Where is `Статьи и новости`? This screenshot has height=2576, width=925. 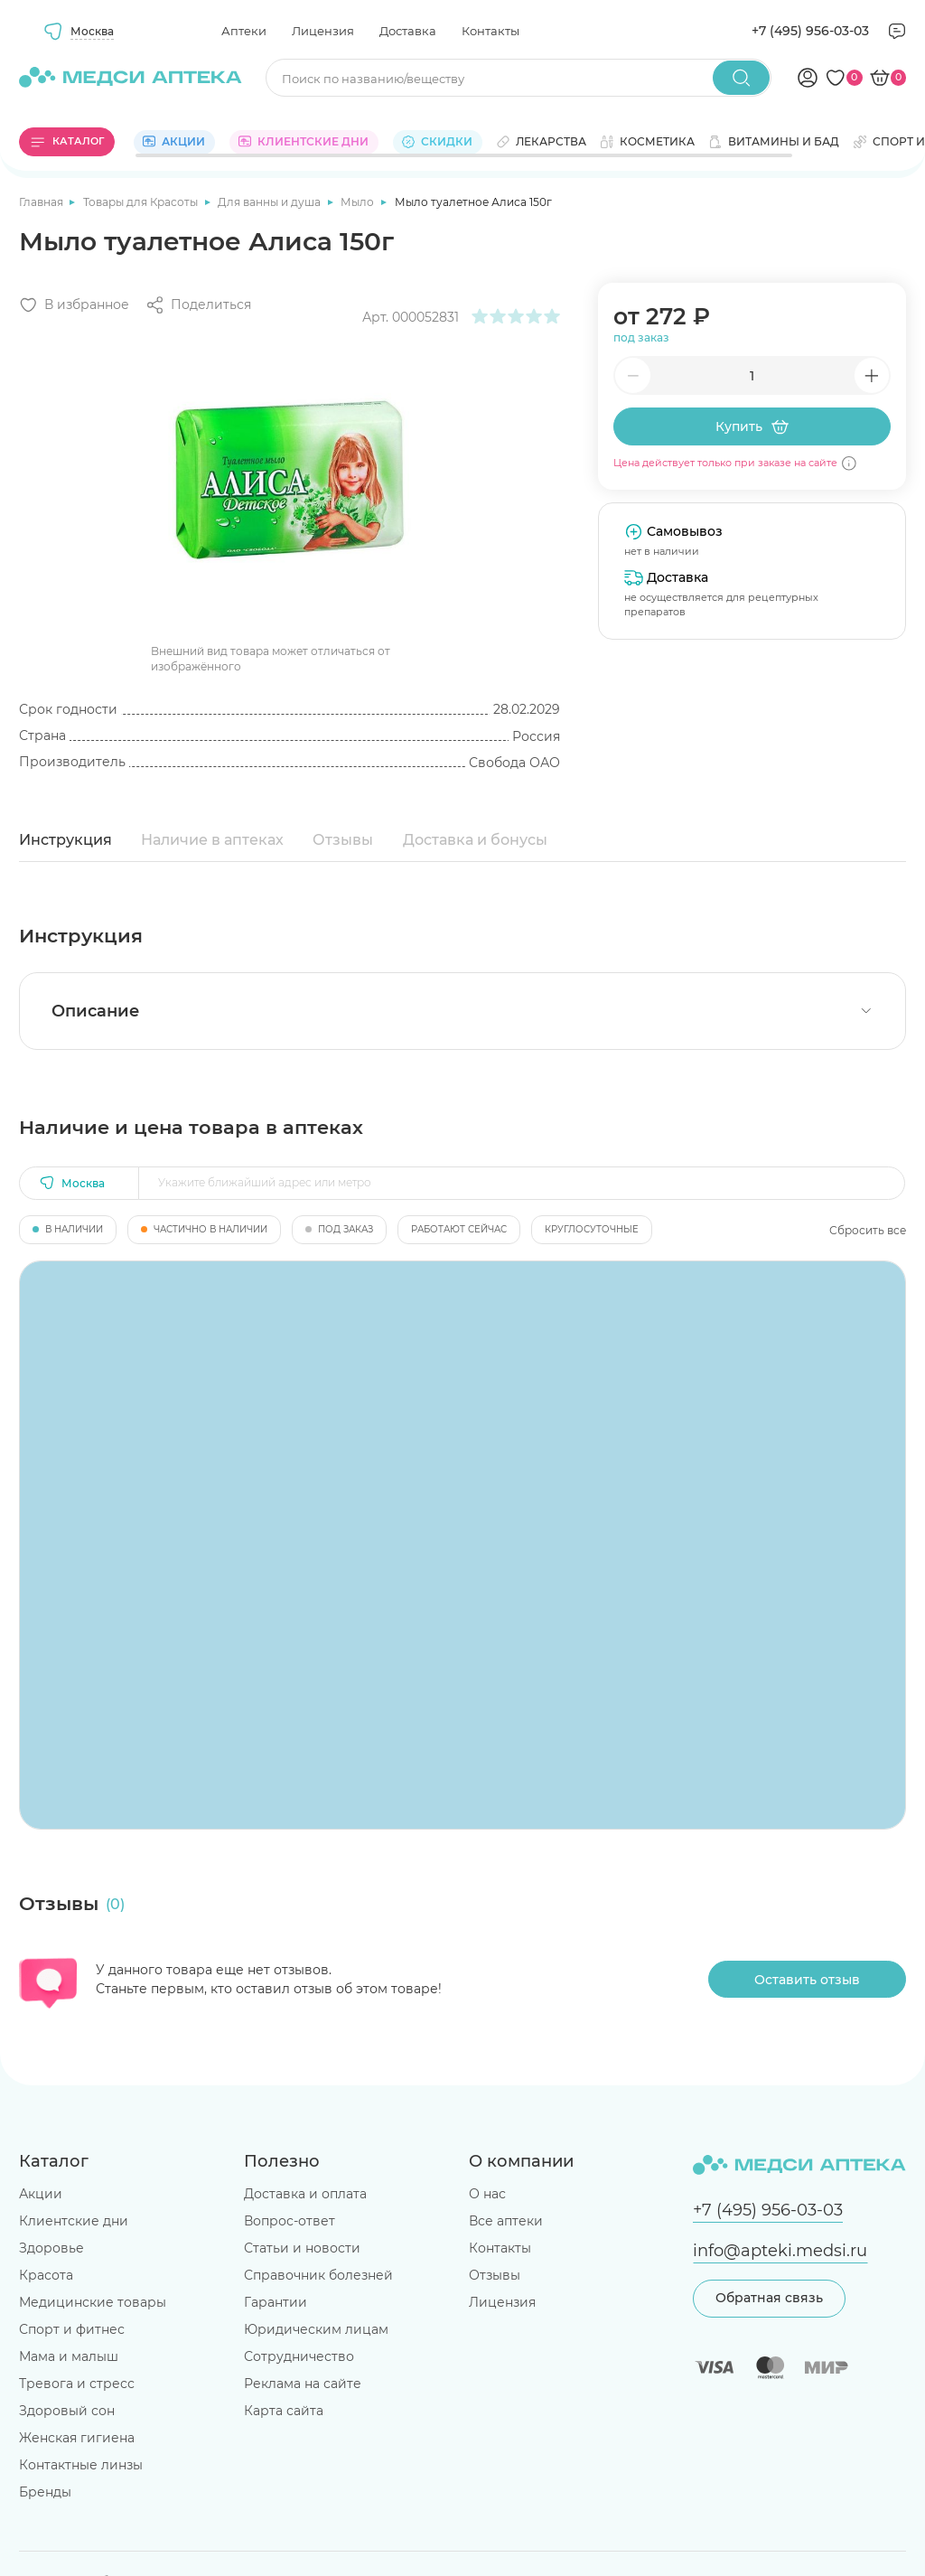
Статьи и новости is located at coordinates (302, 2248).